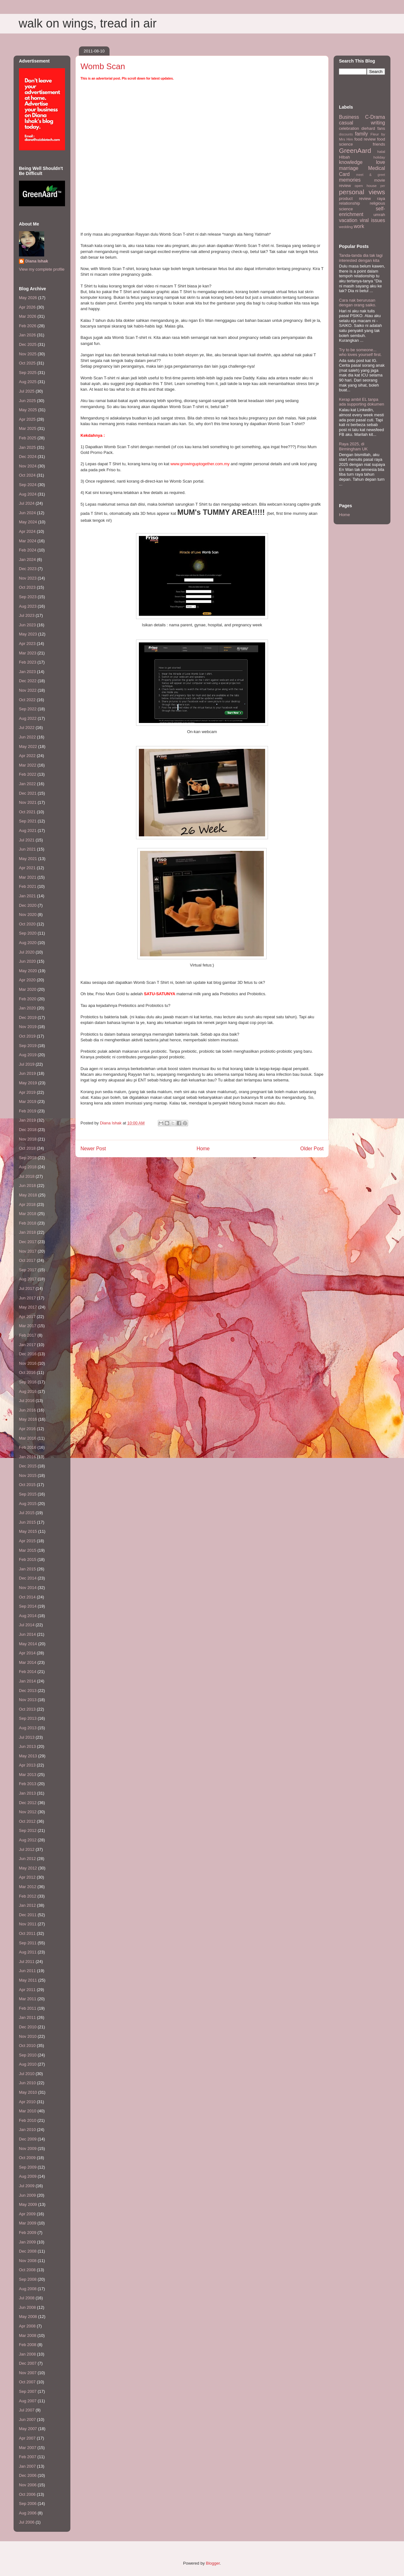 This screenshot has height=2576, width=404. Describe the element at coordinates (27, 316) in the screenshot. I see `Mar 2026` at that location.